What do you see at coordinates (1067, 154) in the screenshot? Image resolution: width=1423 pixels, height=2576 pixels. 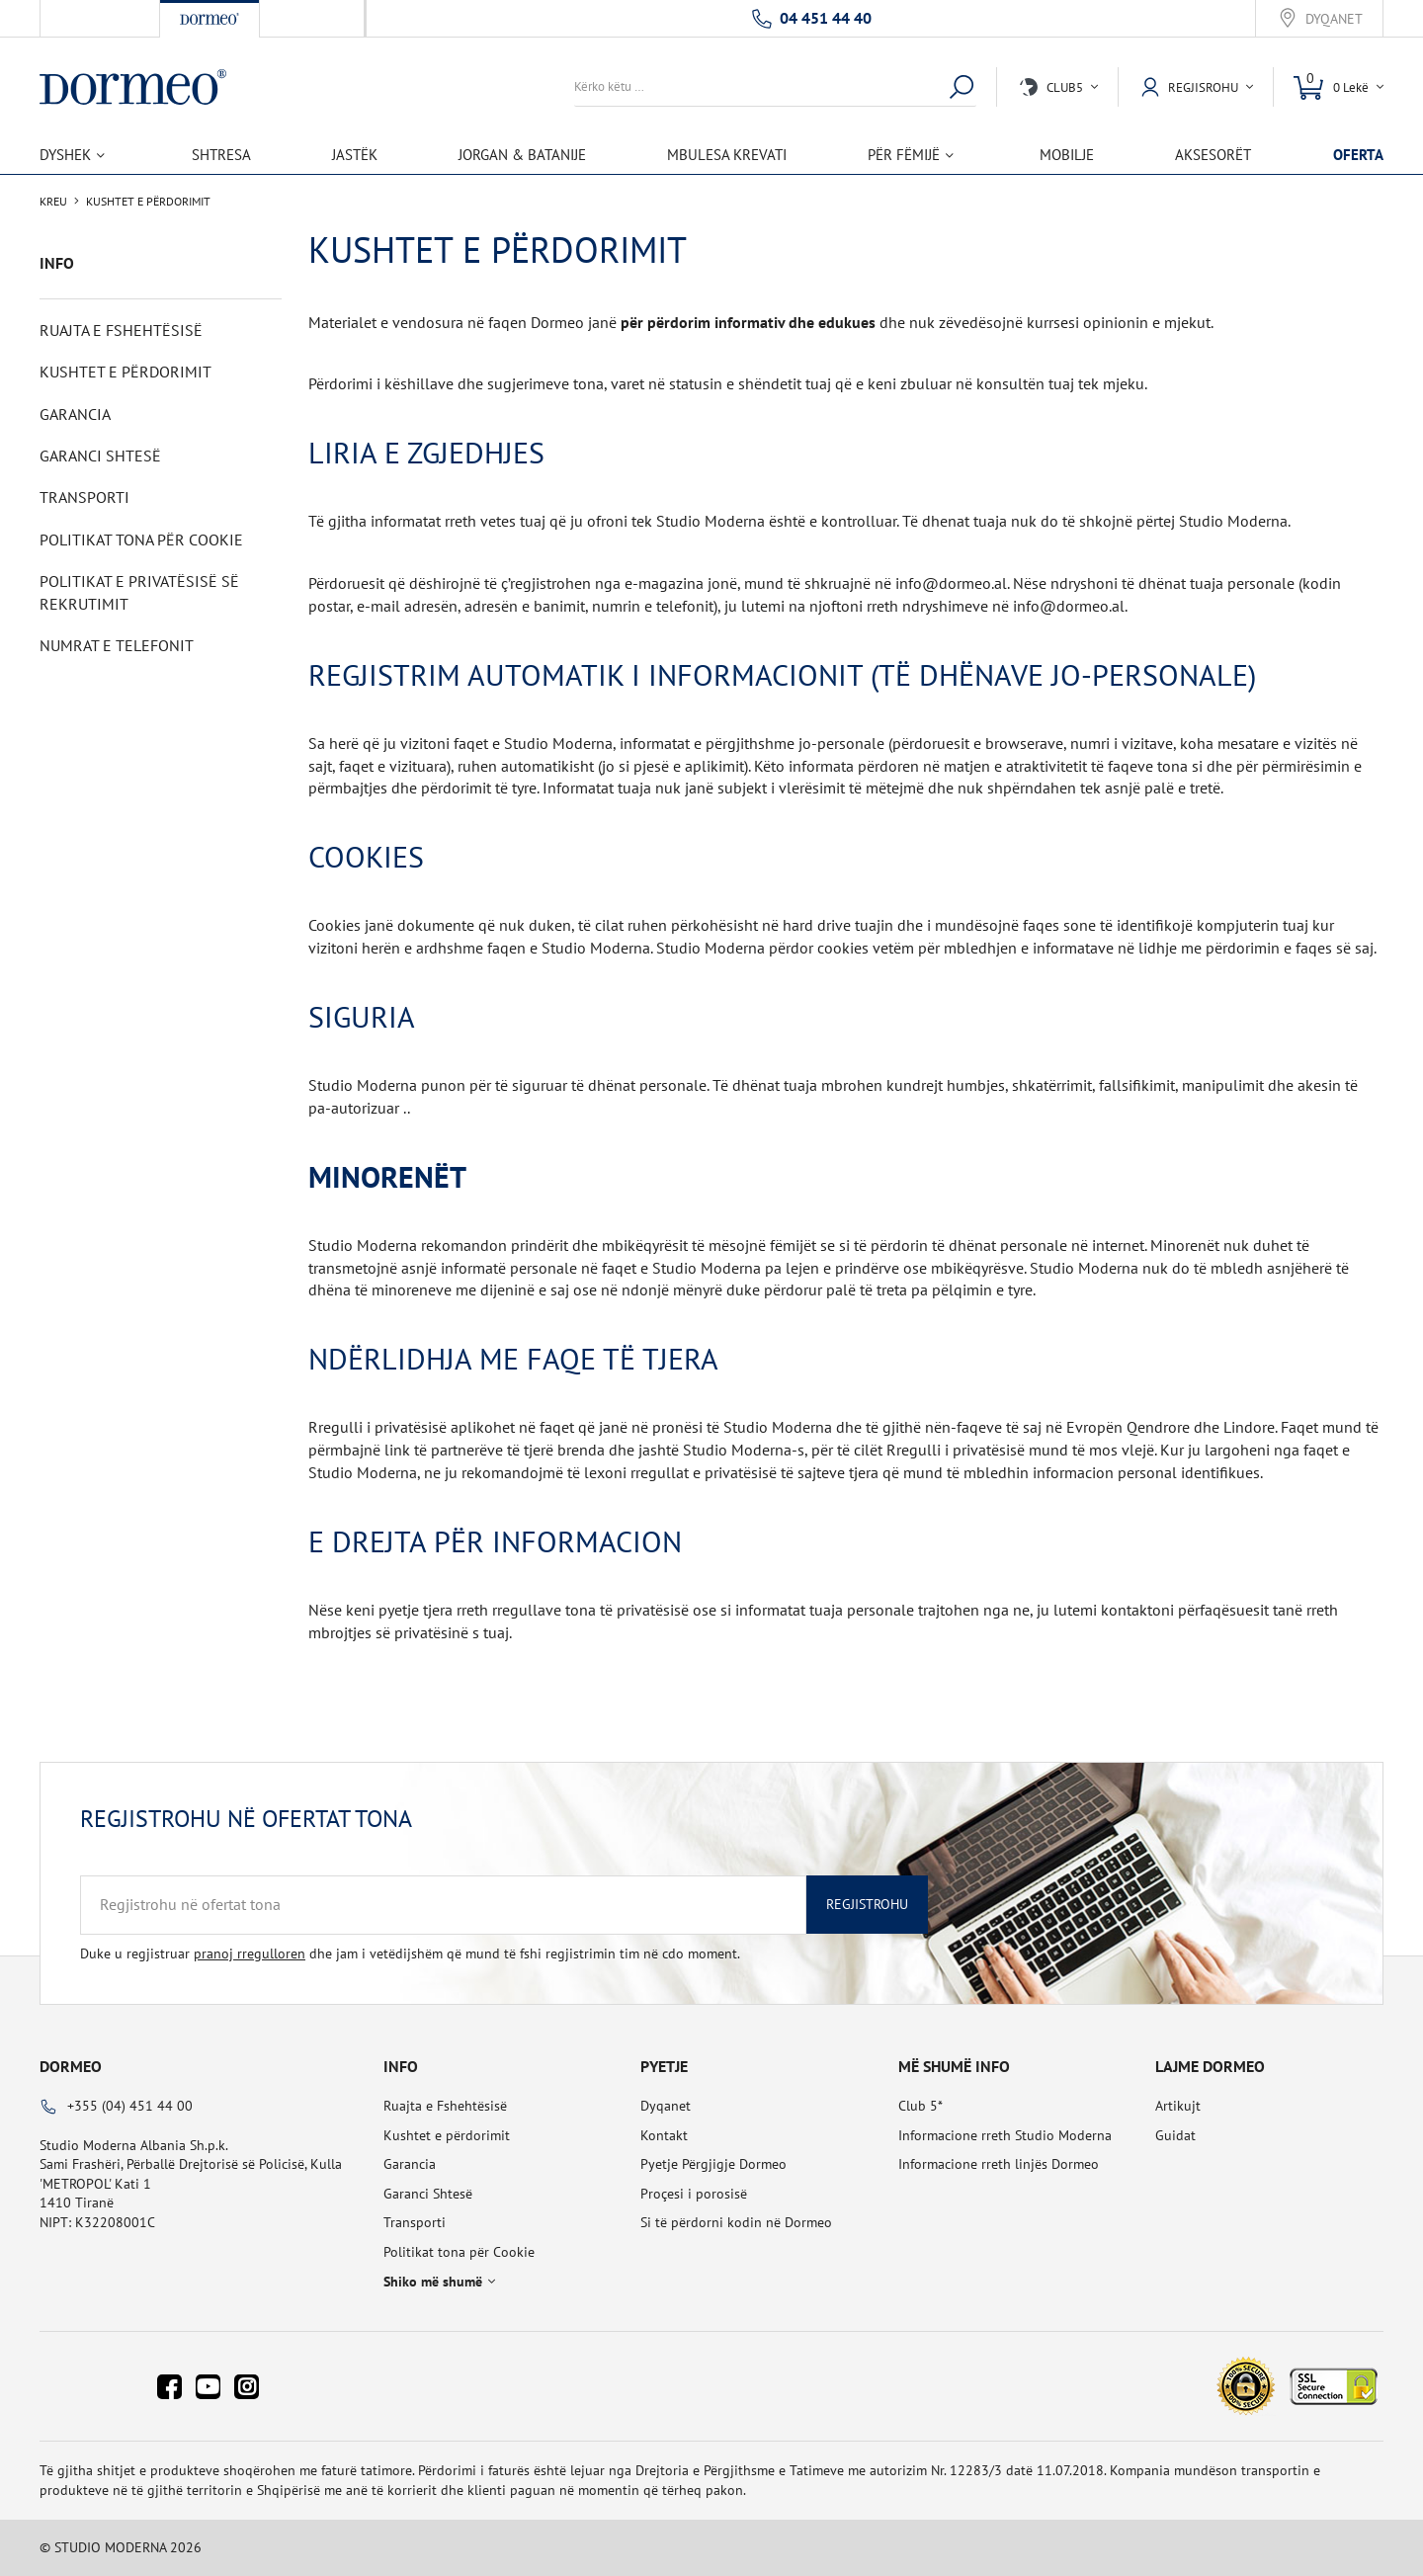 I see `Mobilje` at bounding box center [1067, 154].